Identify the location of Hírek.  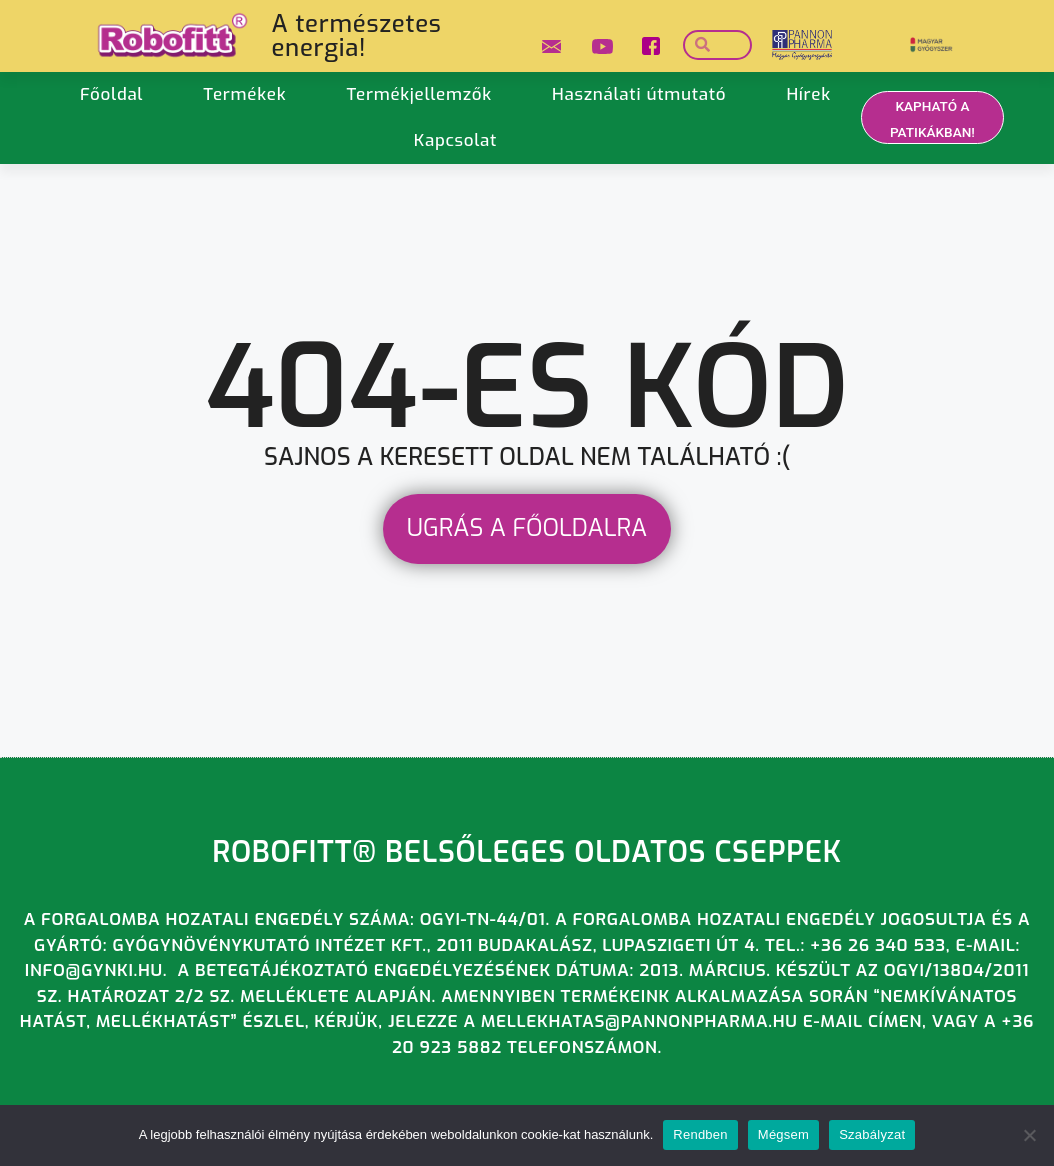
(808, 94).